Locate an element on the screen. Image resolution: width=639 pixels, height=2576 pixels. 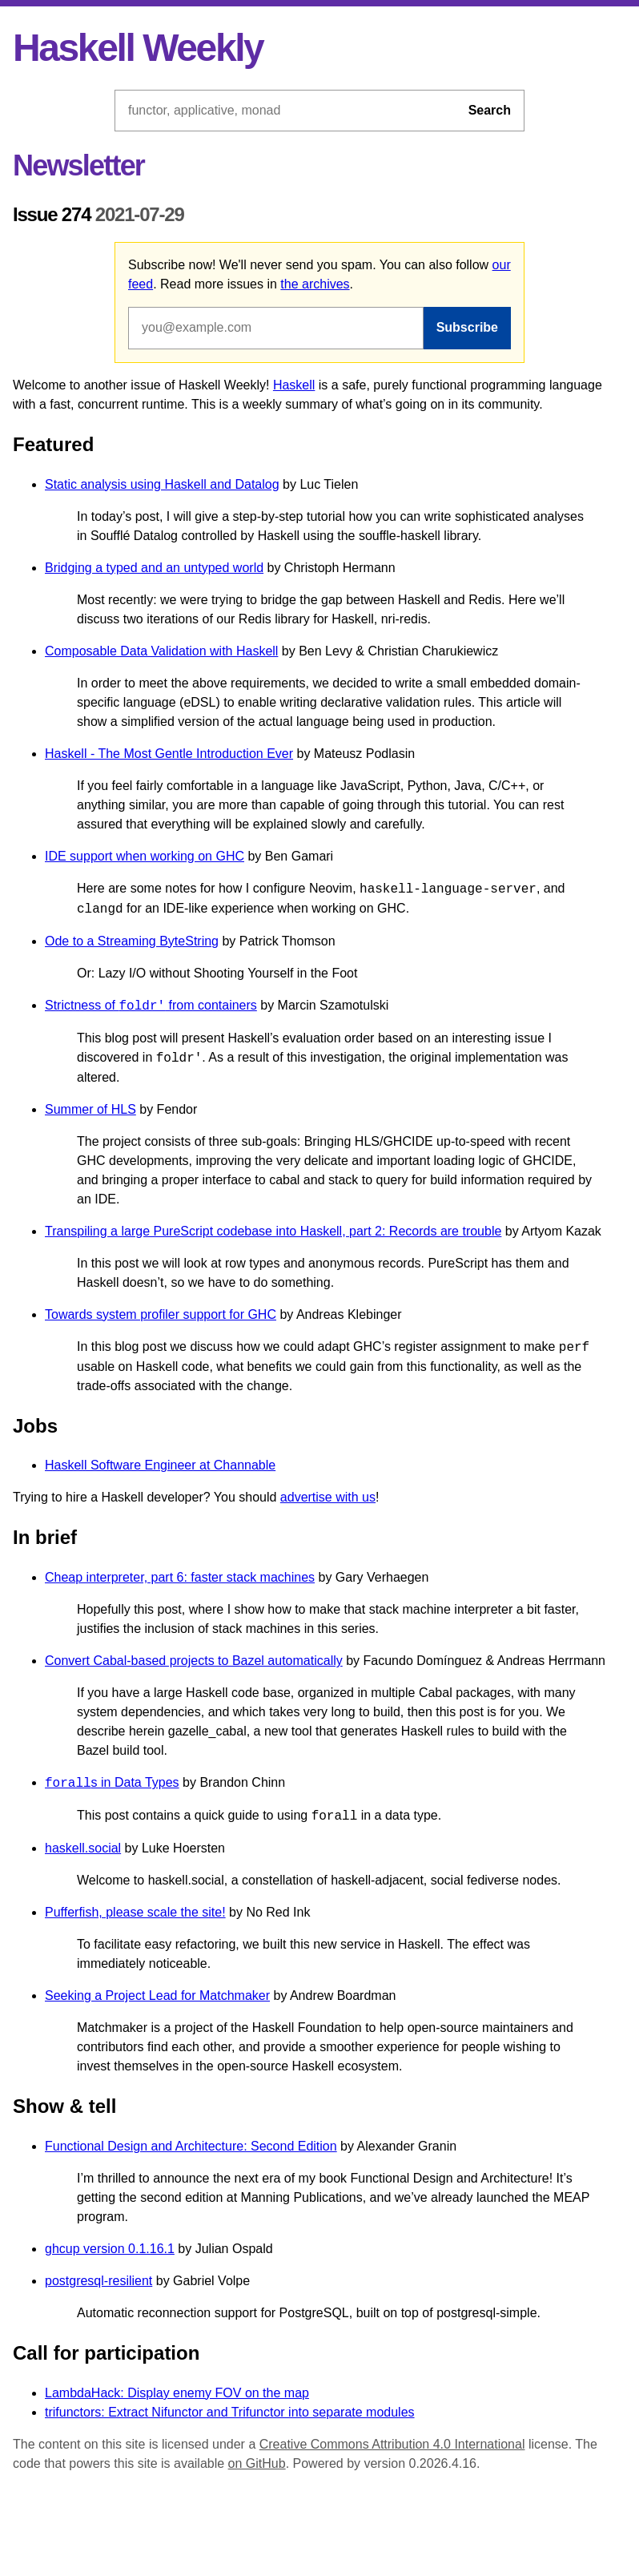
Static analysis using Haskell and Datalog is located at coordinates (162, 484).